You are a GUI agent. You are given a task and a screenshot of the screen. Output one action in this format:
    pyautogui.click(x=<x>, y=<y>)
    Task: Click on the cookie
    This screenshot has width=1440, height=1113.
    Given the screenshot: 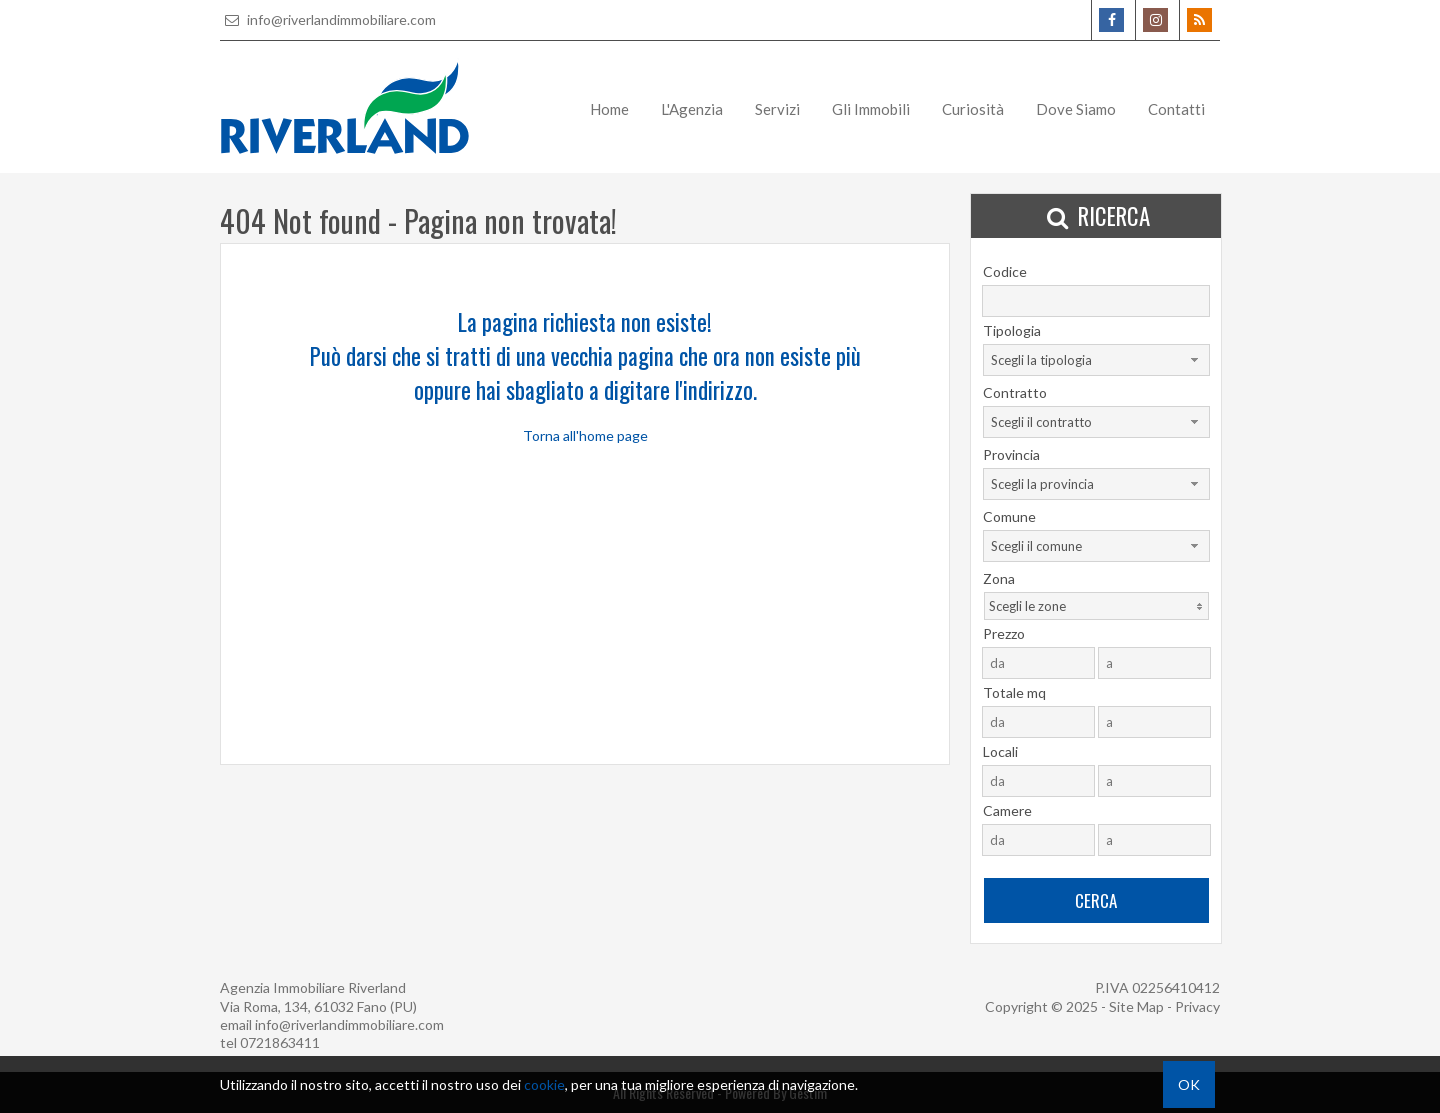 What is the action you would take?
    pyautogui.click(x=544, y=1084)
    